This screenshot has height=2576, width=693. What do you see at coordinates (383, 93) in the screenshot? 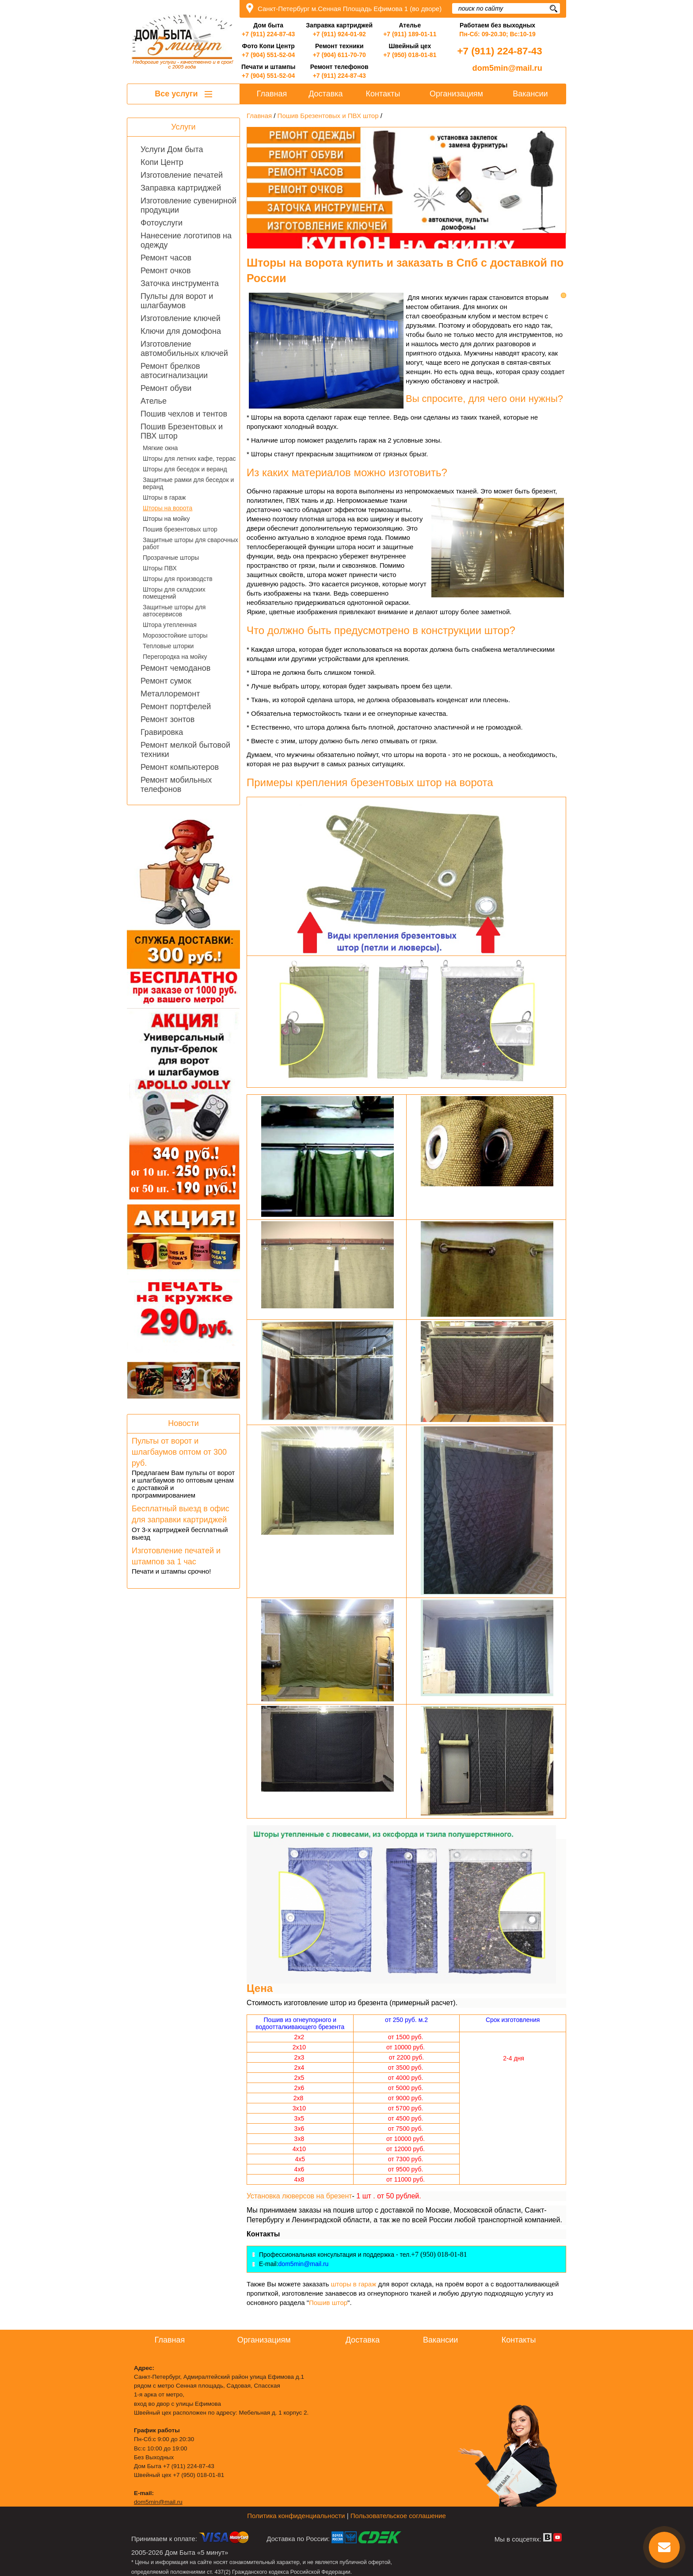
I see `Контакты` at bounding box center [383, 93].